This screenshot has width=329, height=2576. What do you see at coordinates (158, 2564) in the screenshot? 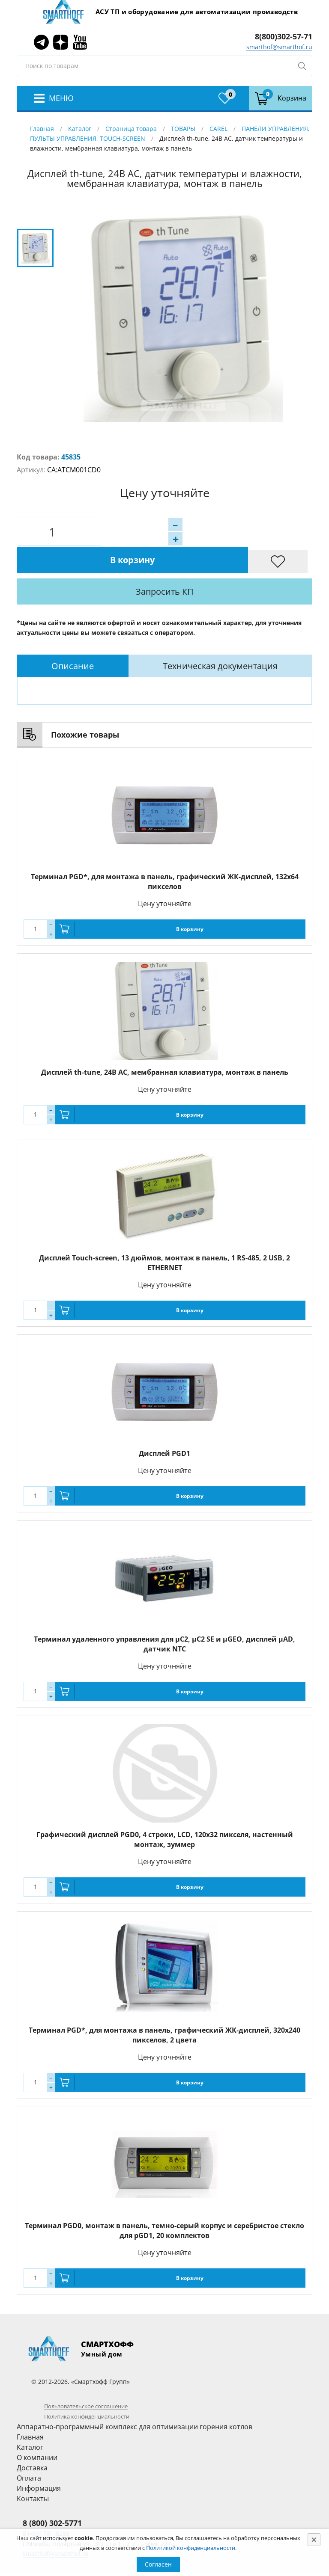
I see `Согласен` at bounding box center [158, 2564].